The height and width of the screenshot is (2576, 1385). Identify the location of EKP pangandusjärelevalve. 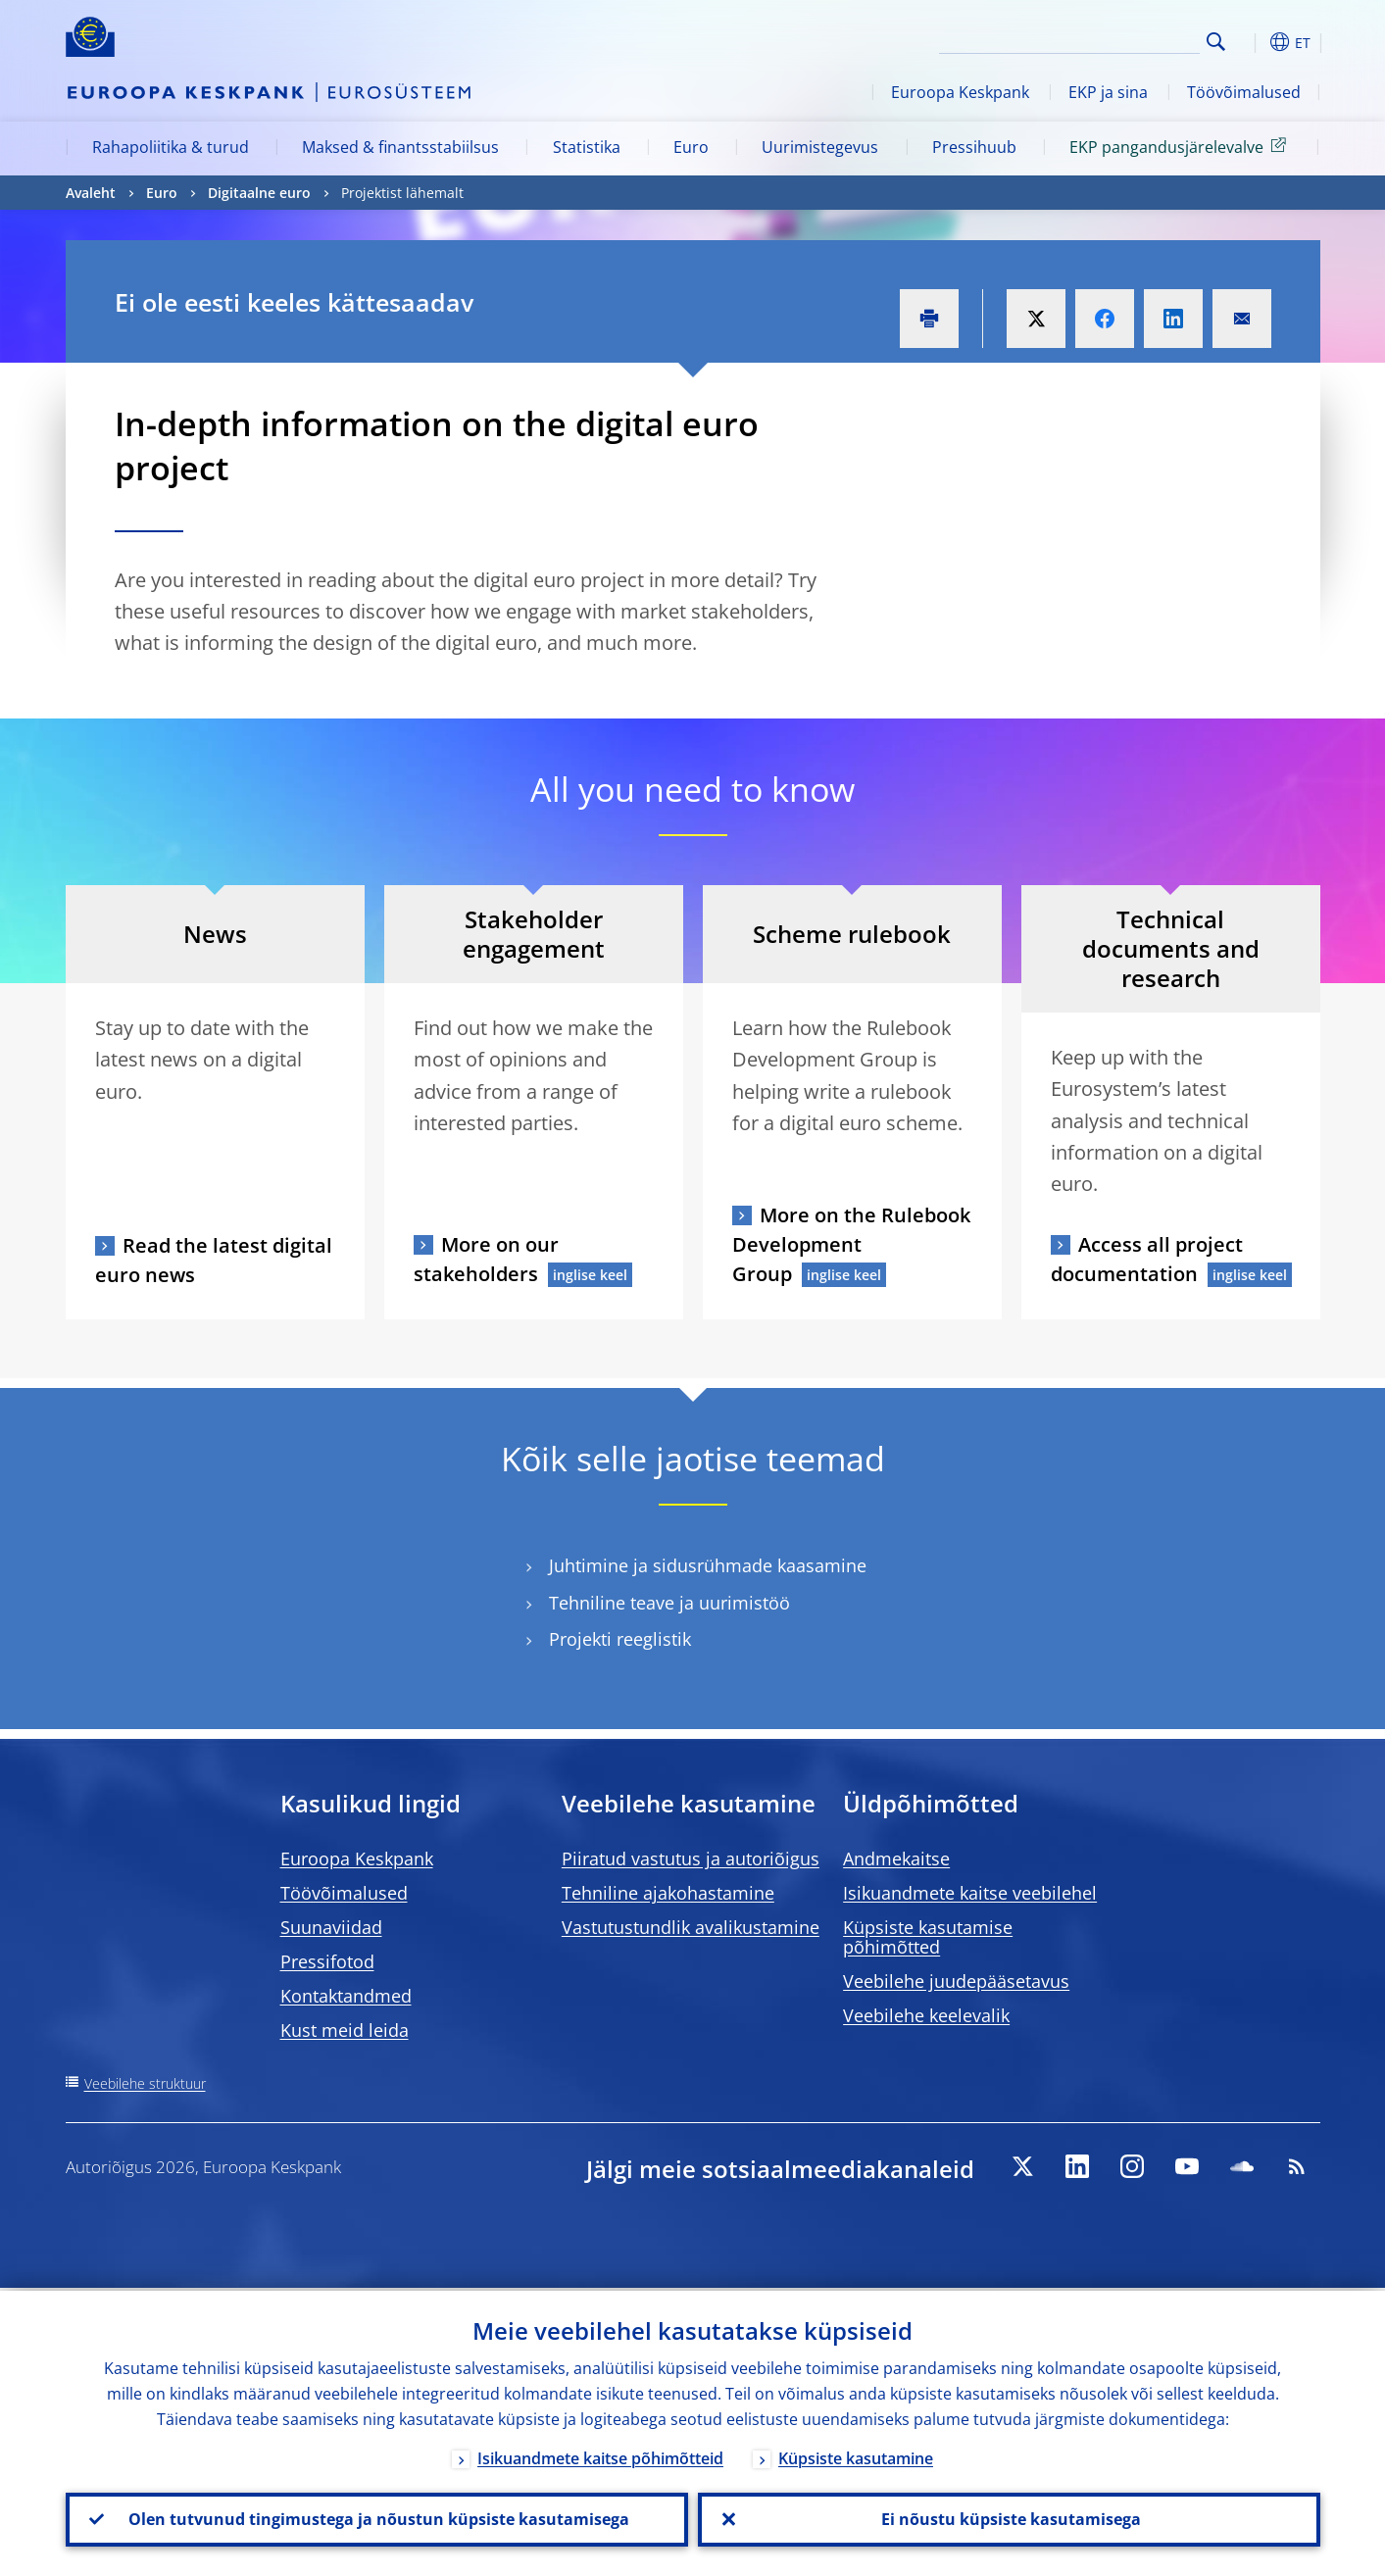
(1181, 146).